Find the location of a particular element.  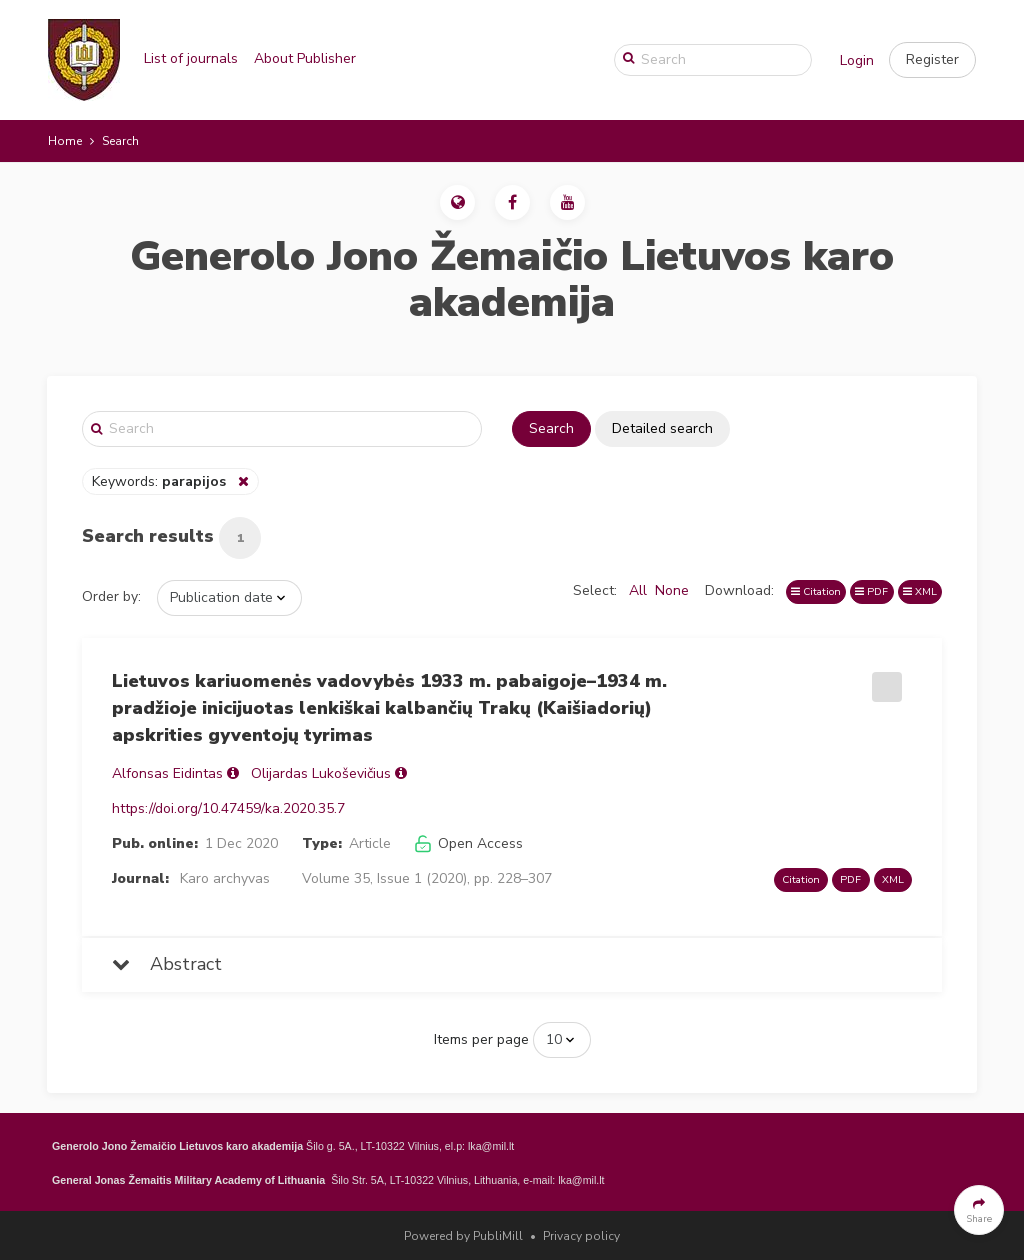

[button] is located at coordinates (932, 60).